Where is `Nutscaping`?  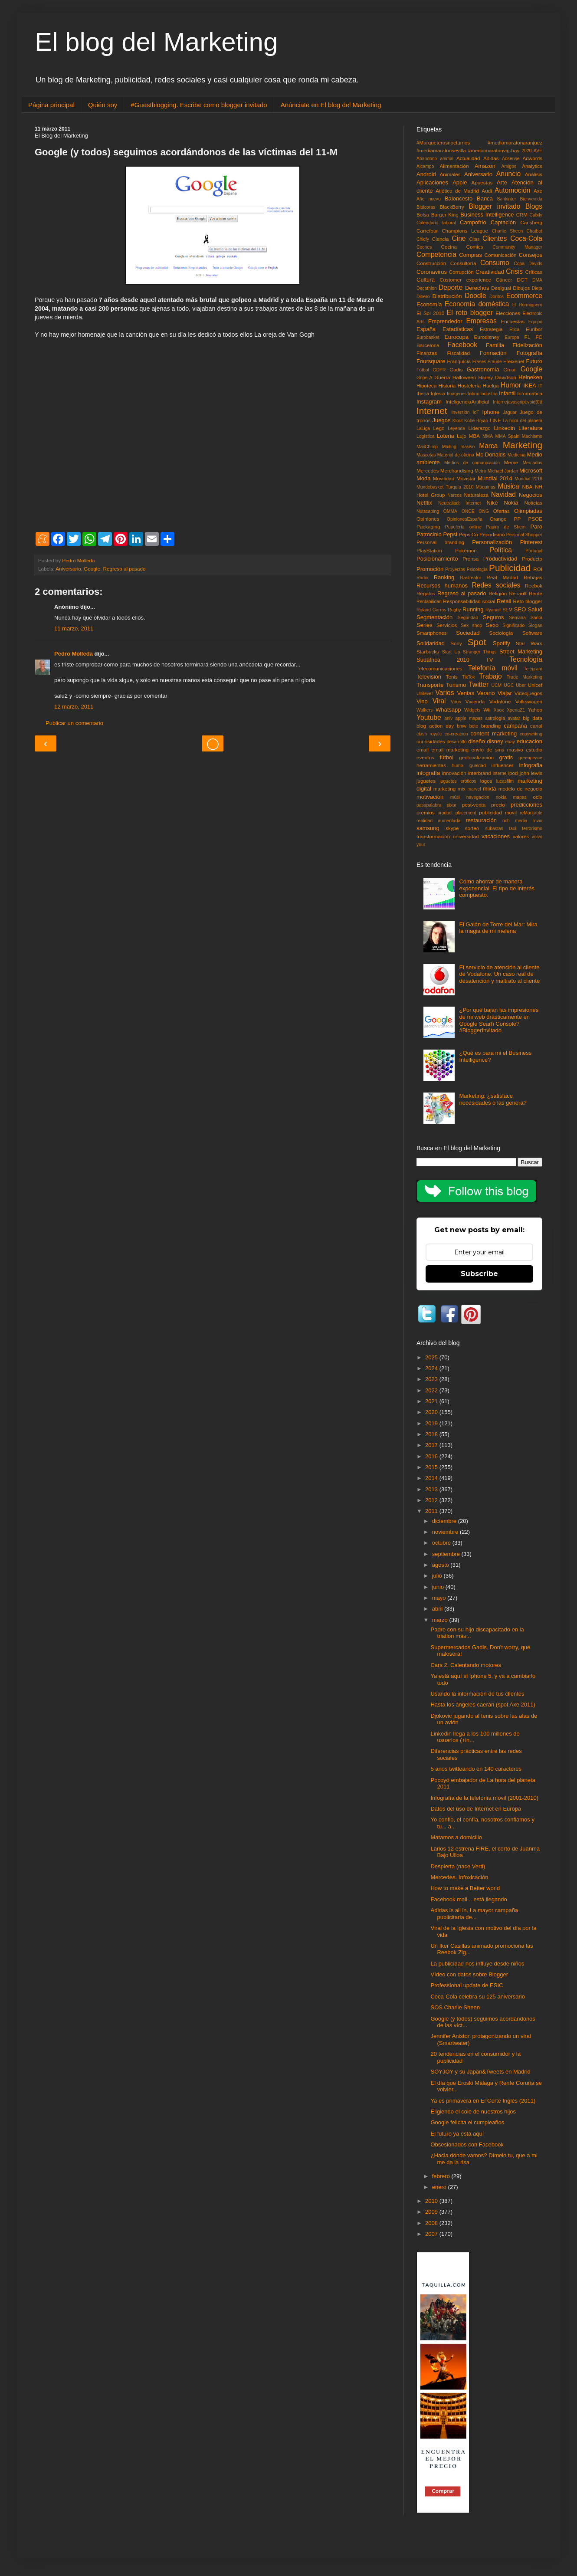
Nutscaping is located at coordinates (427, 511).